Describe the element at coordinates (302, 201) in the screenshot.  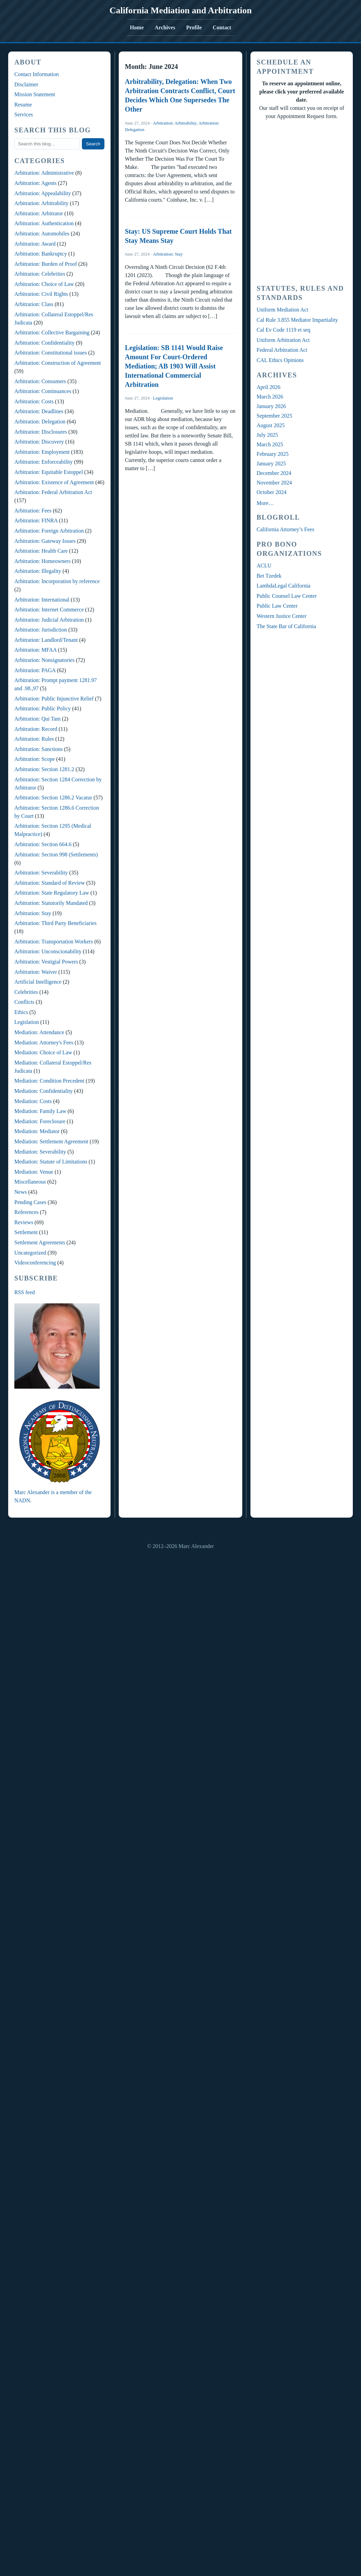
I see `Your Browser Require FRAMES, Click Link Below` at that location.